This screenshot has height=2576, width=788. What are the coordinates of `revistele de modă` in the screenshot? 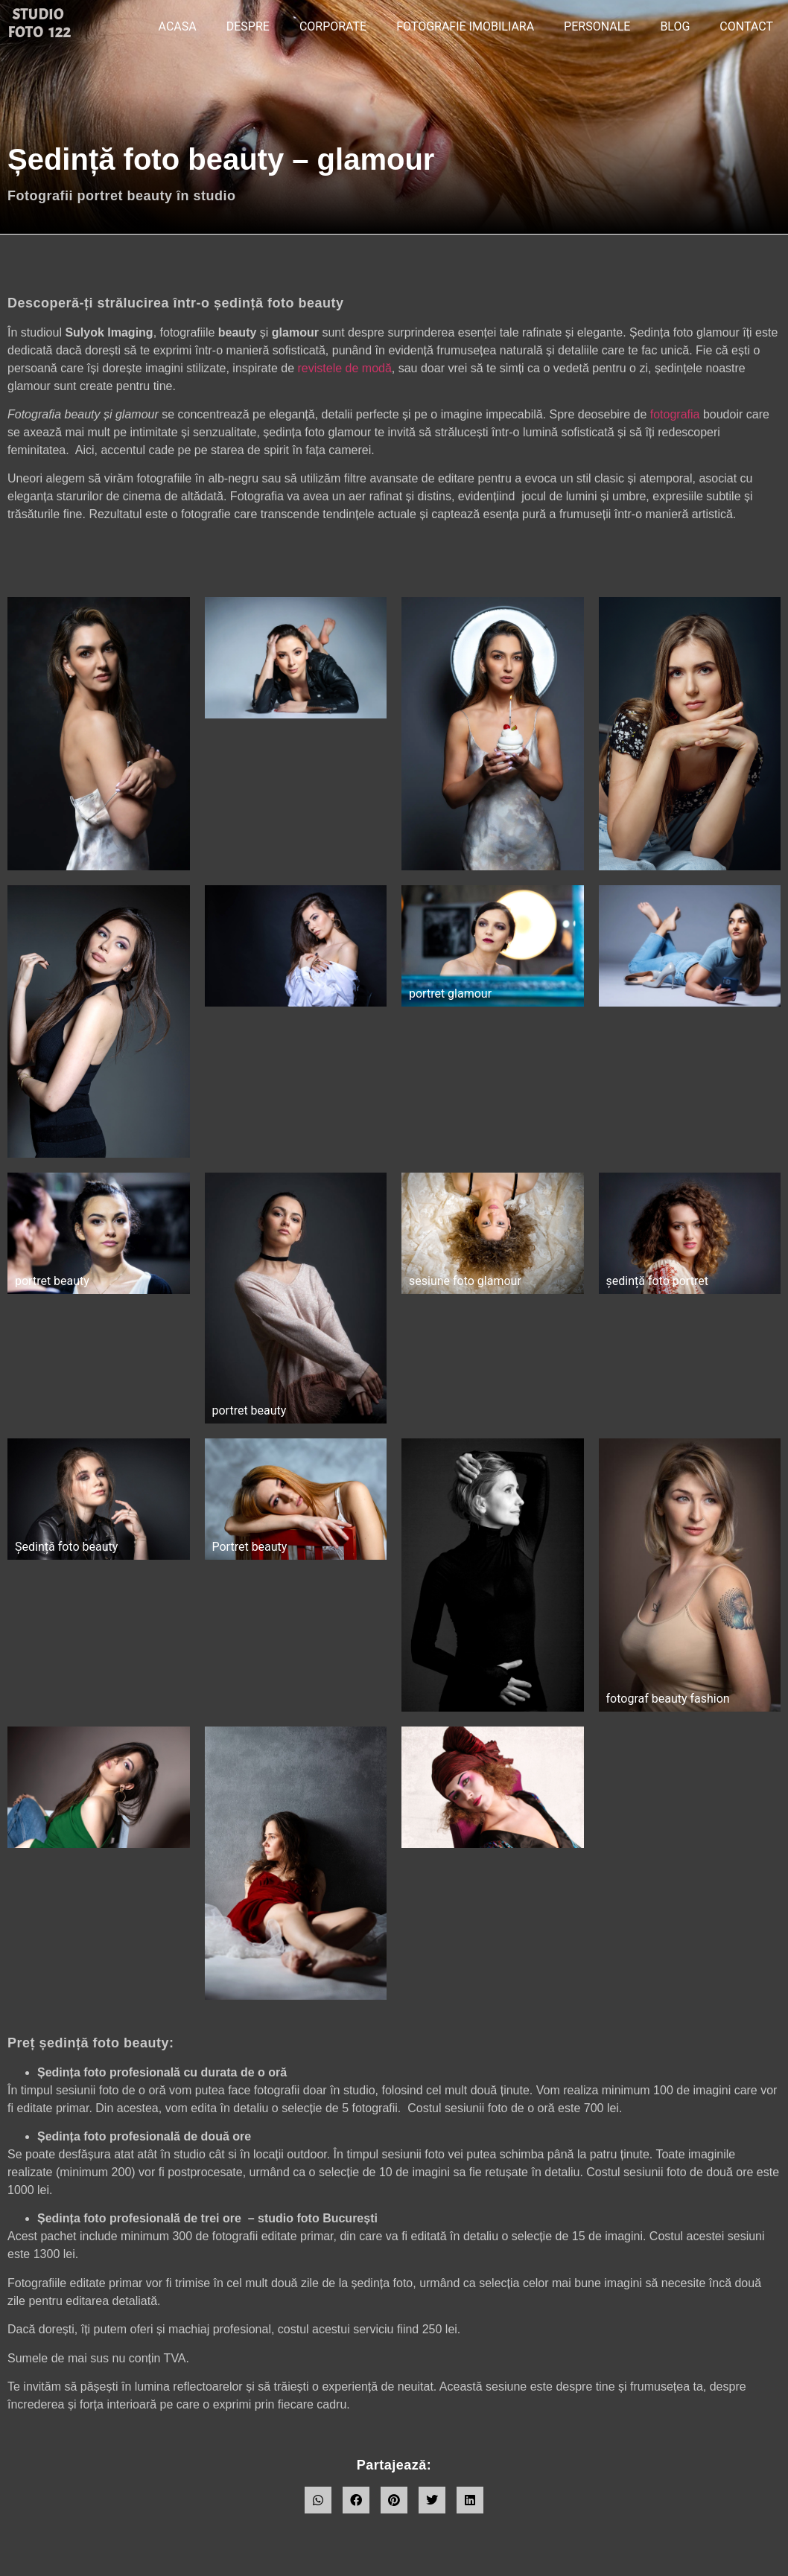 It's located at (345, 368).